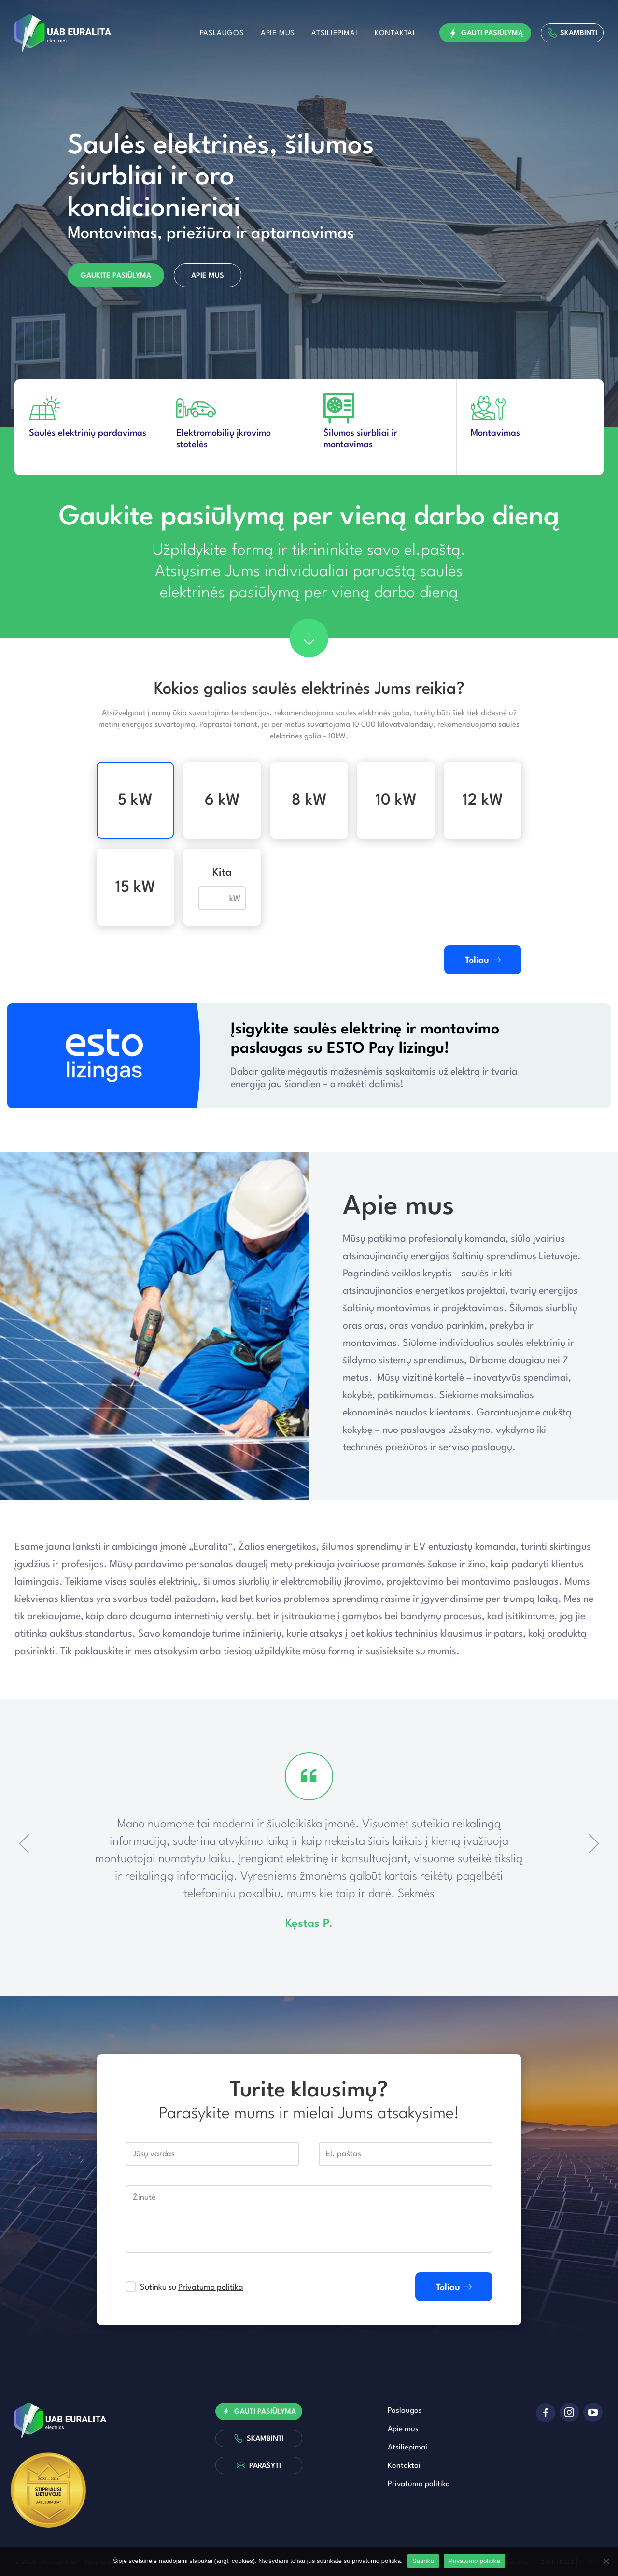 This screenshot has height=2576, width=618. Describe the element at coordinates (334, 33) in the screenshot. I see `Atsiliepimai` at that location.